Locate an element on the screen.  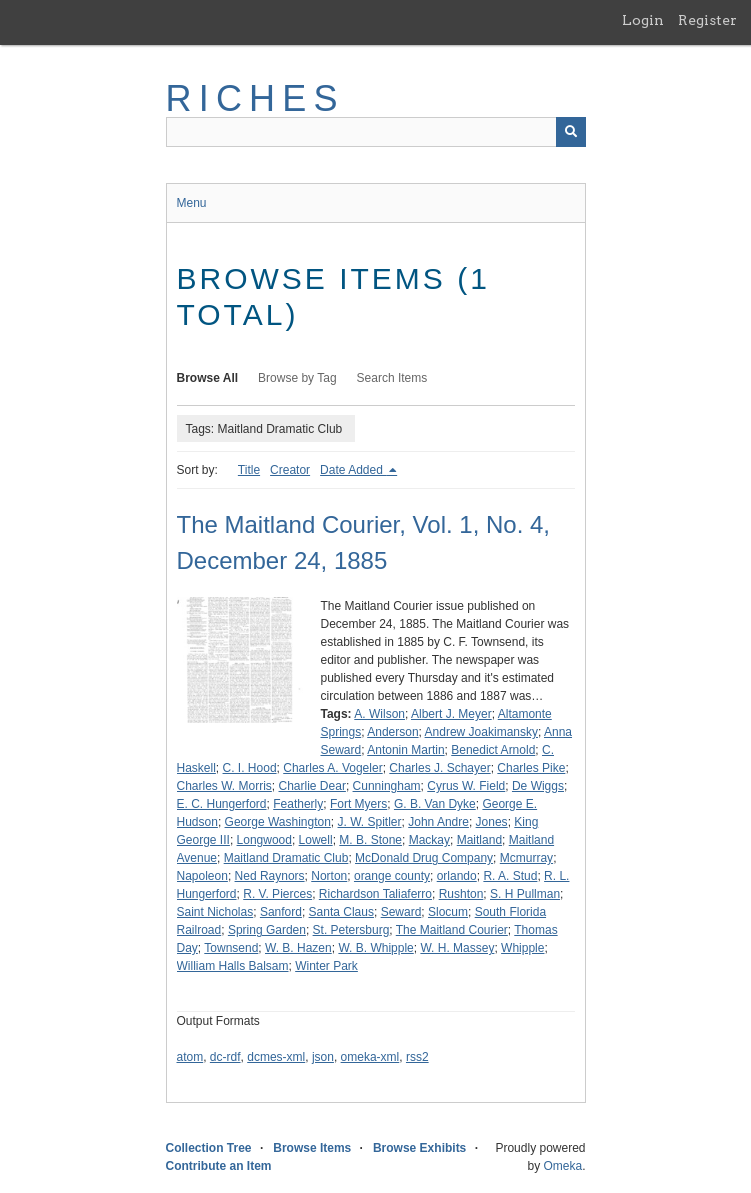
E. C. Hungerford is located at coordinates (222, 804).